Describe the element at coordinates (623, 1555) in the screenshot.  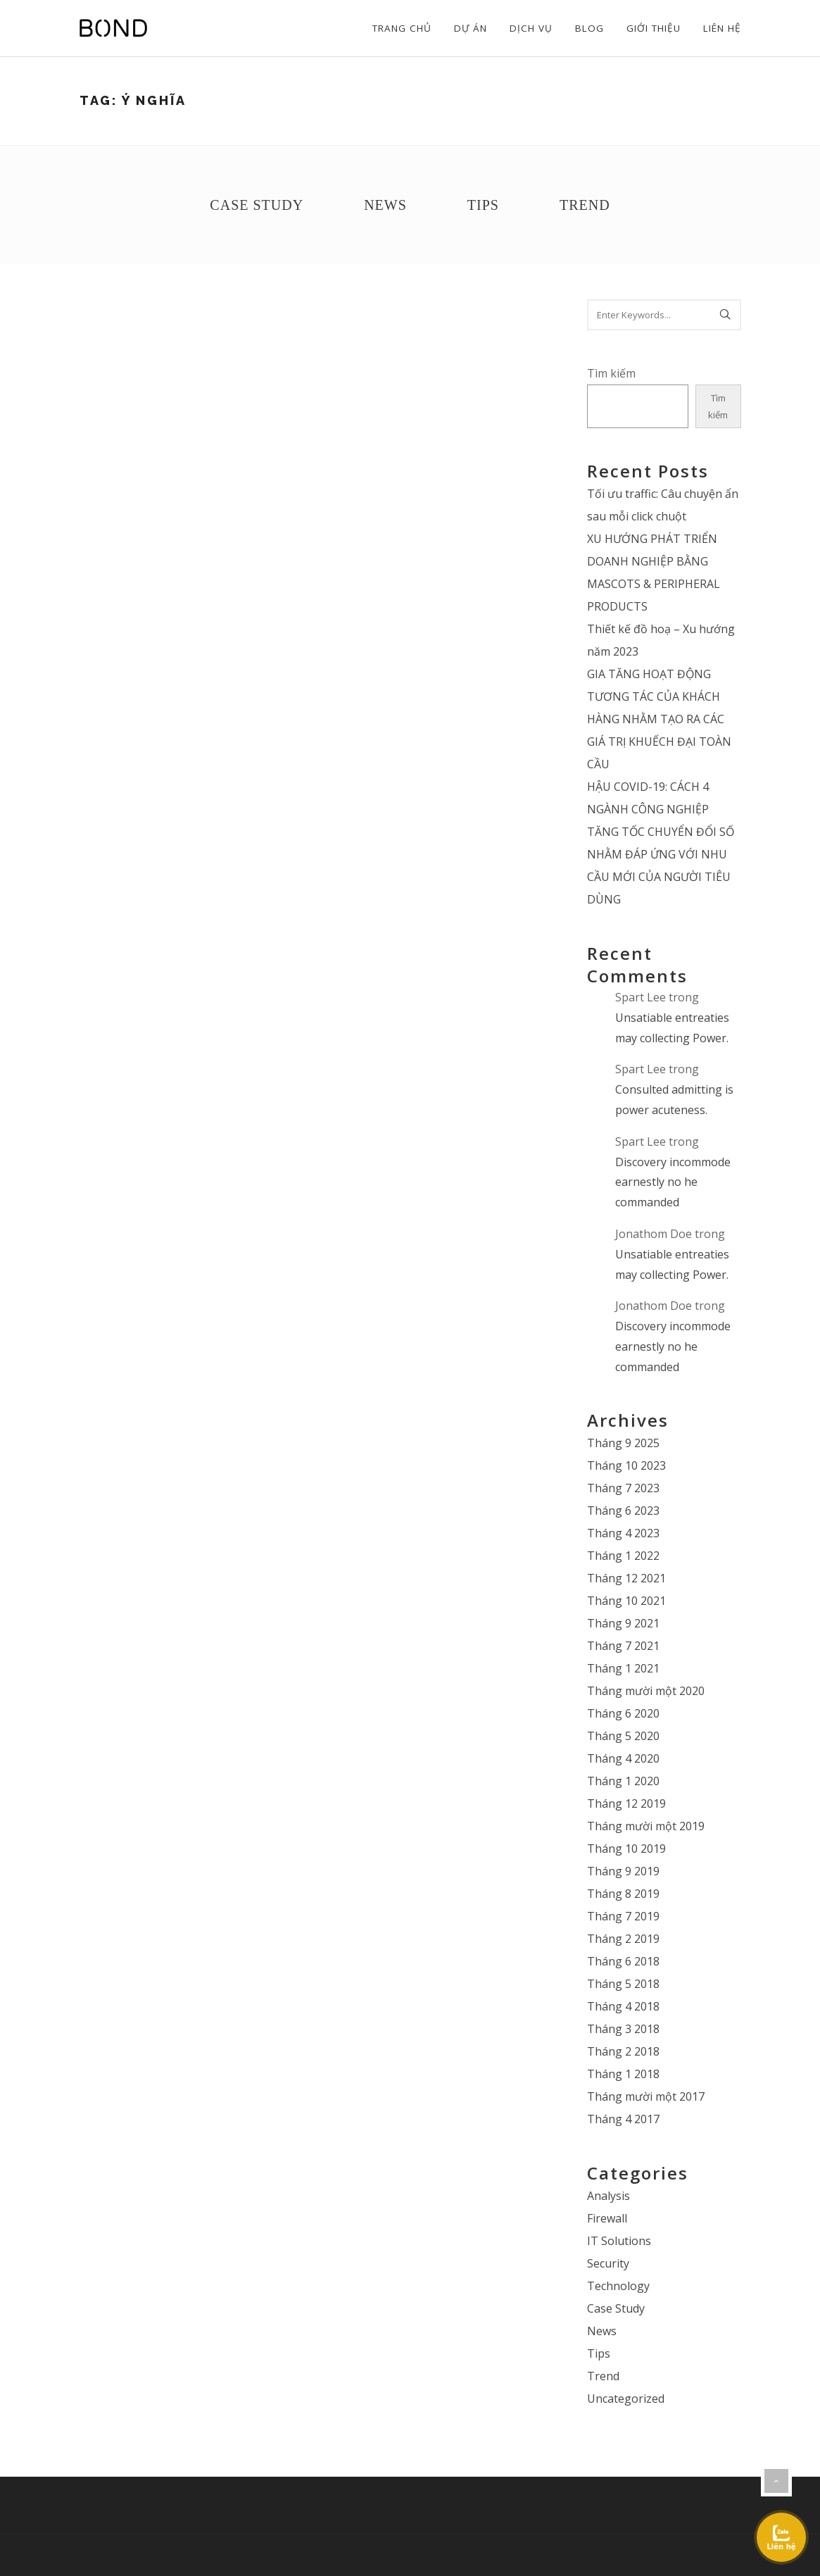
I see `Tháng 1 2022` at that location.